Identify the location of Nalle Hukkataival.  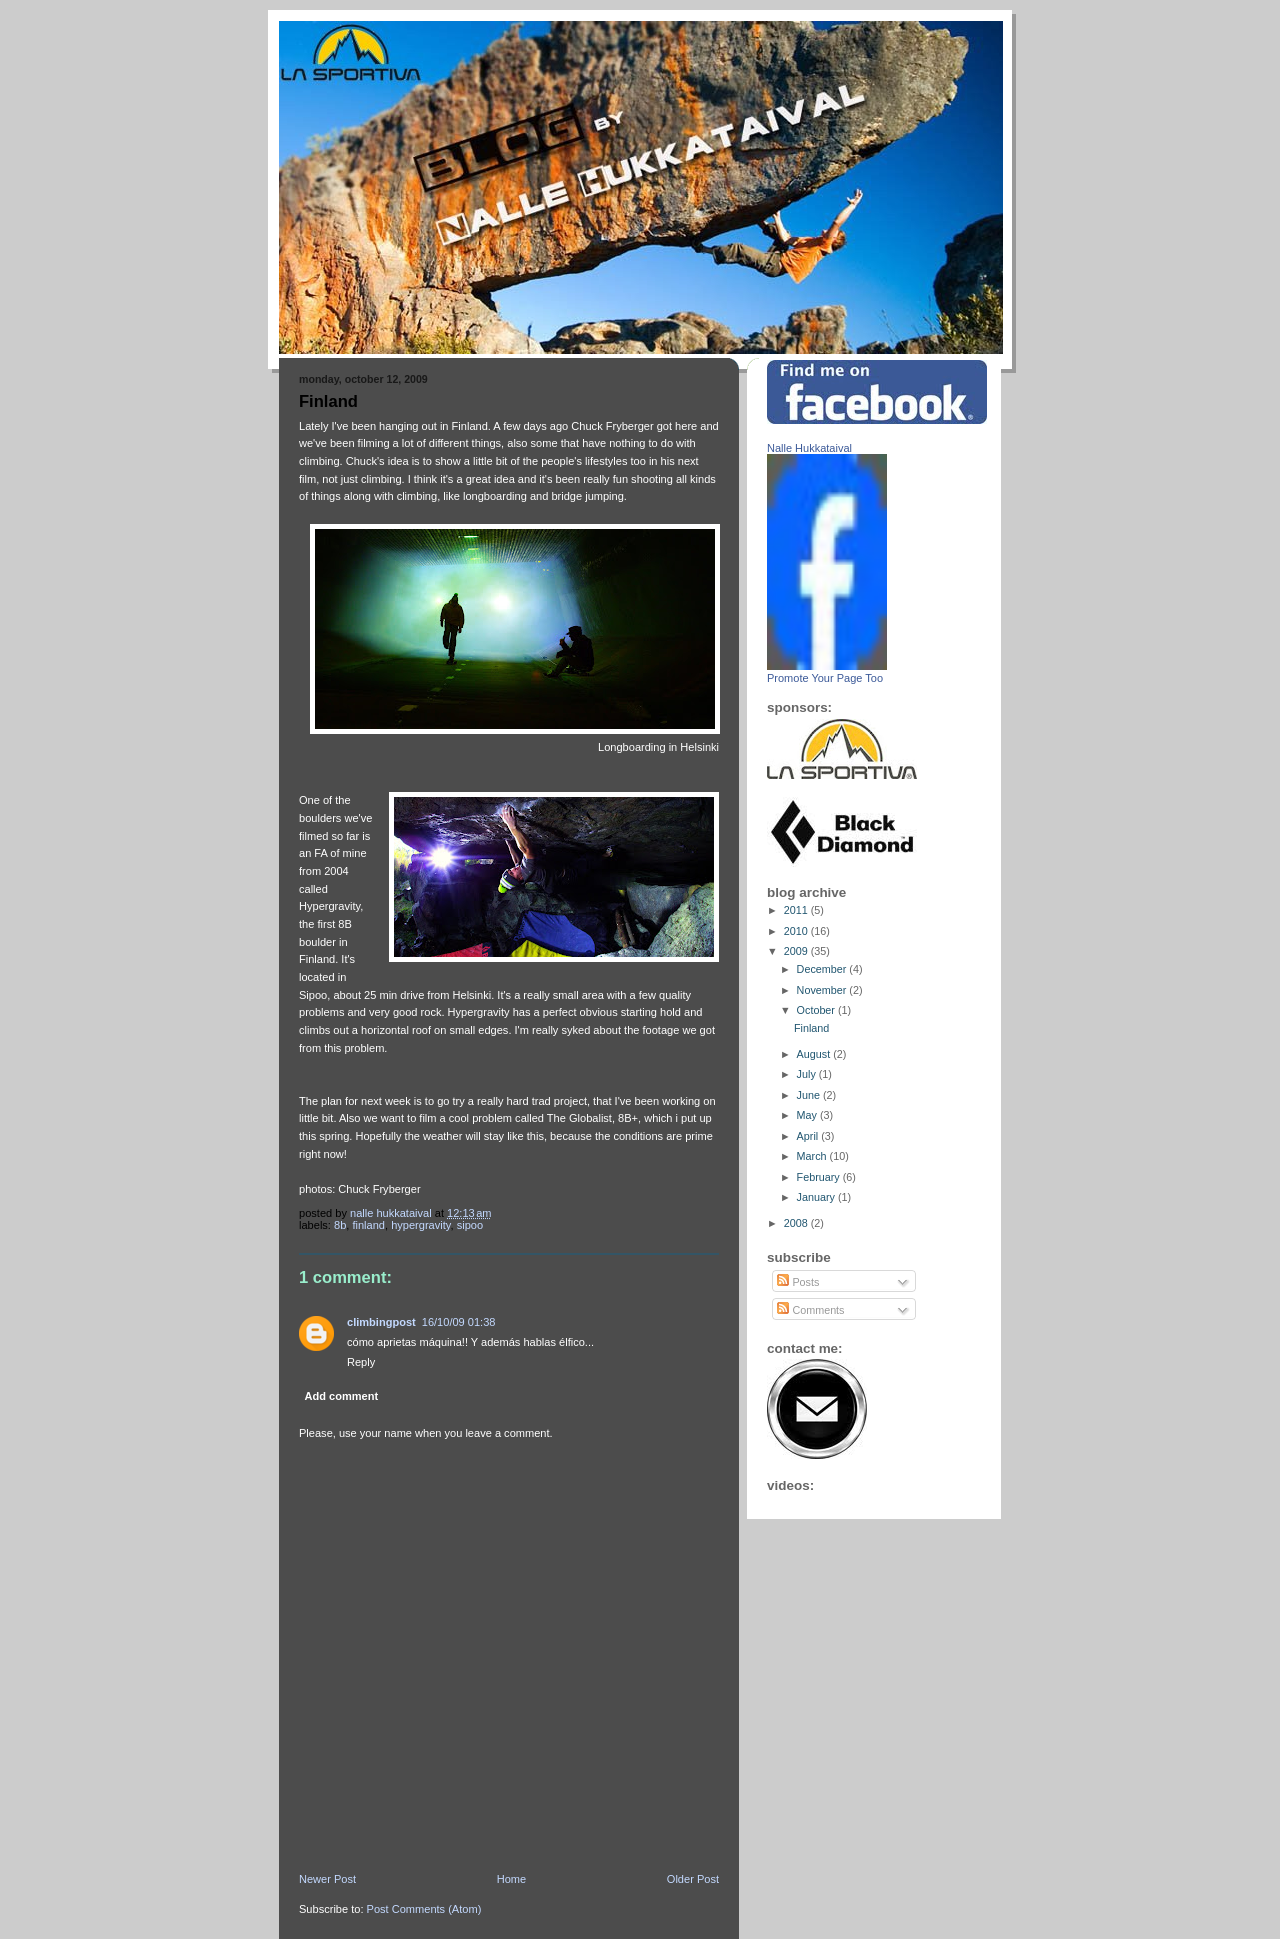
(809, 448).